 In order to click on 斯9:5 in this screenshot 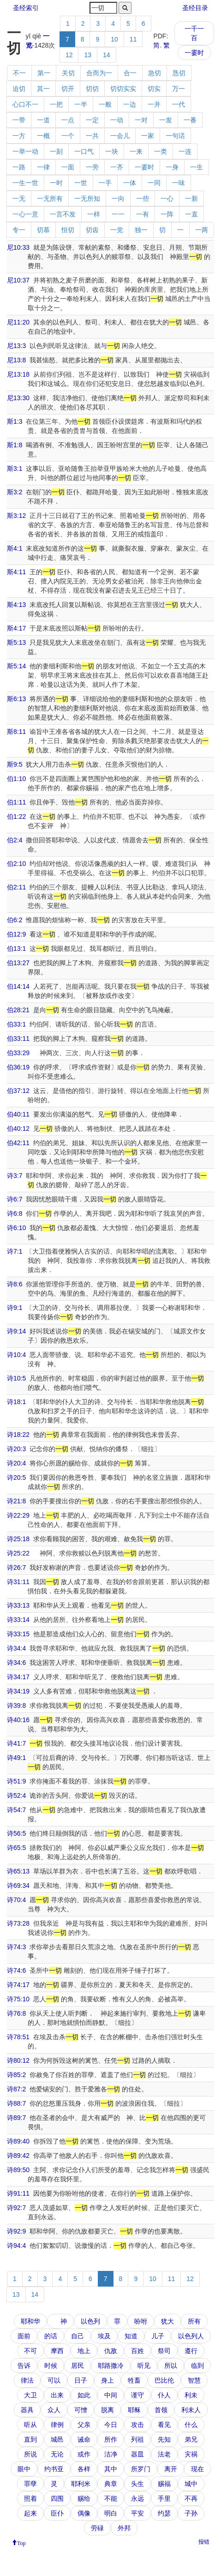, I will do `click(14, 764)`.